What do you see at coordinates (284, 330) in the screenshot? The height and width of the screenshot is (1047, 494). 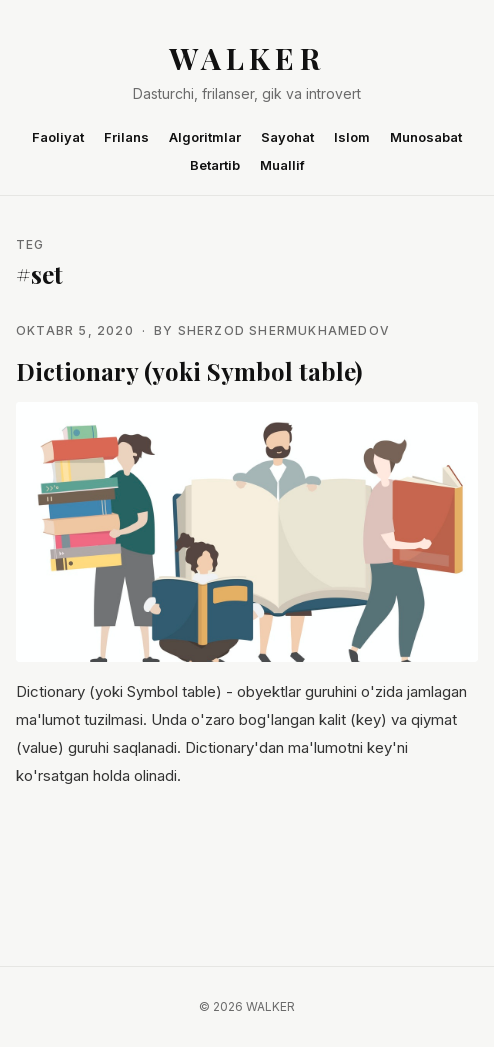 I see `Sherzod Shermukhamedov` at bounding box center [284, 330].